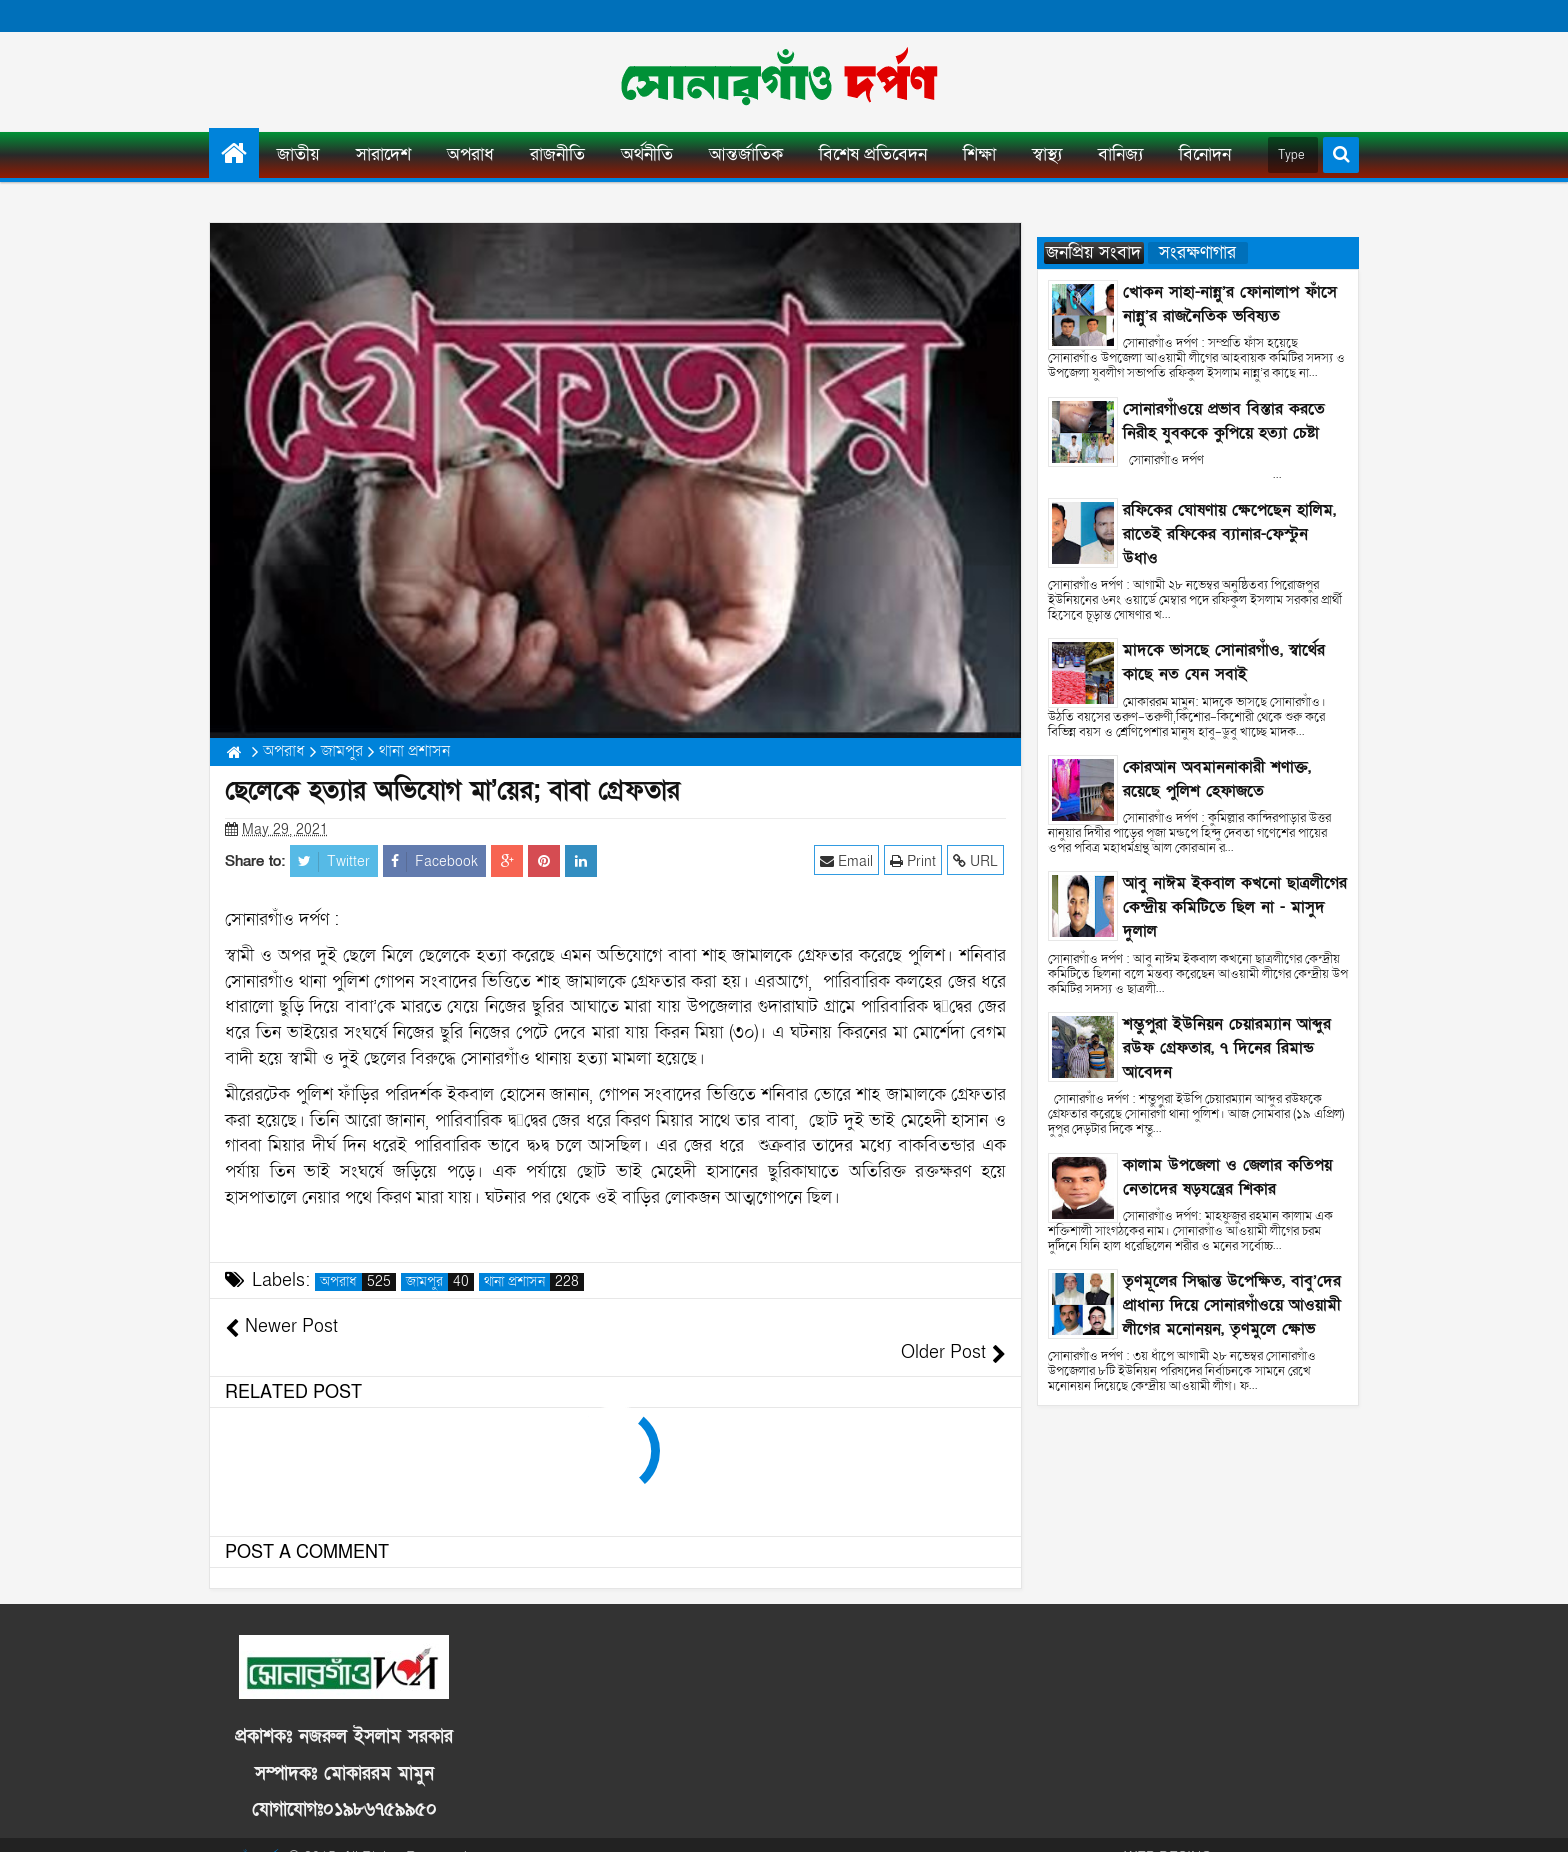 The height and width of the screenshot is (1852, 1568). I want to click on সোনারগাঁও দর্পণ, so click(250, 1831).